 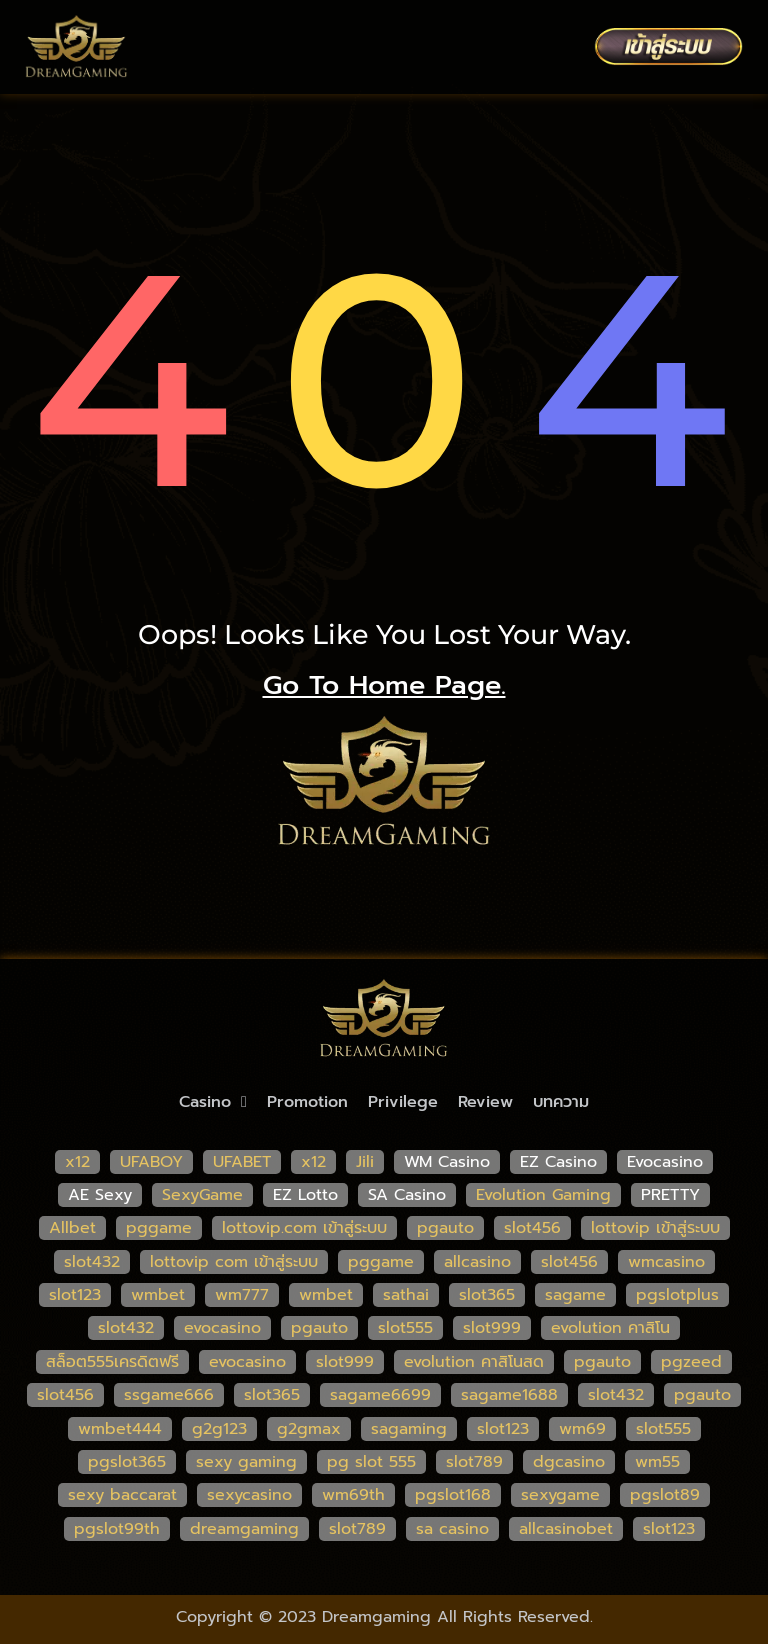 I want to click on pg slot 555, so click(x=371, y=1462).